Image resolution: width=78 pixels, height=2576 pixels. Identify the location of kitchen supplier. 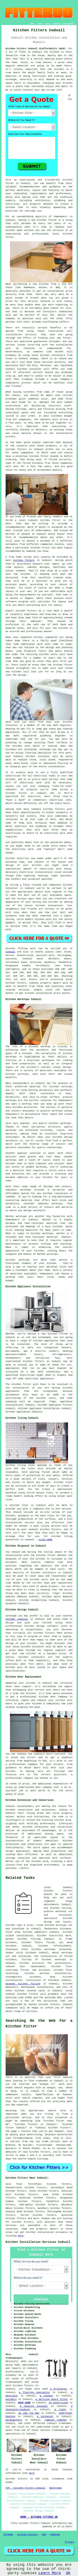
(17, 1619).